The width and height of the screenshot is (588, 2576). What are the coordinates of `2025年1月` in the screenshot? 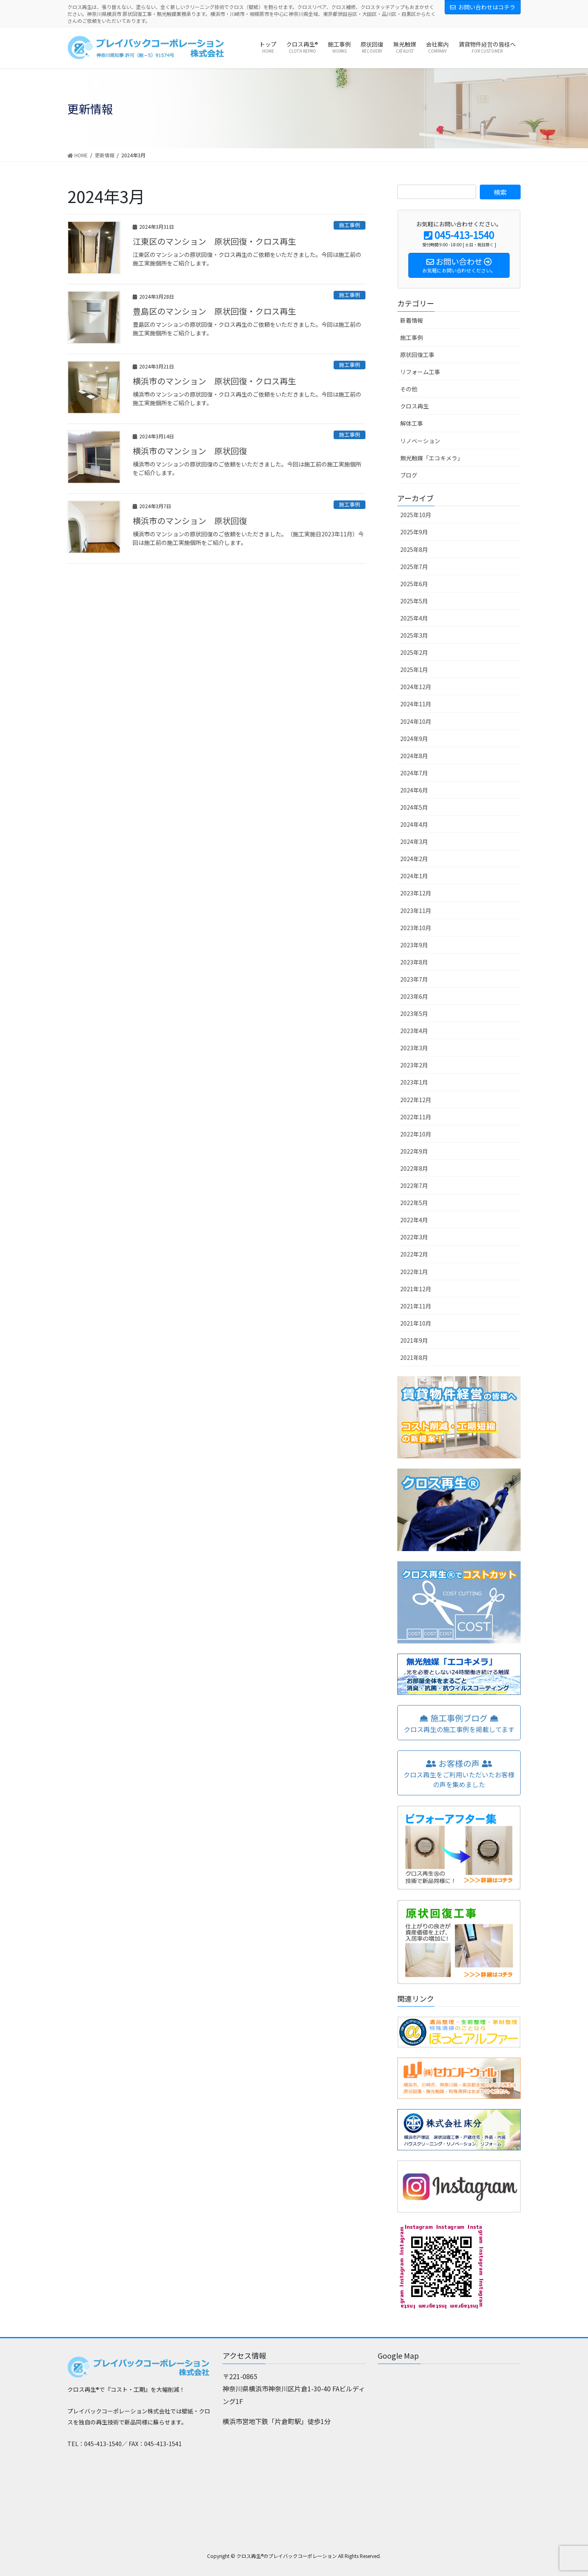 It's located at (414, 669).